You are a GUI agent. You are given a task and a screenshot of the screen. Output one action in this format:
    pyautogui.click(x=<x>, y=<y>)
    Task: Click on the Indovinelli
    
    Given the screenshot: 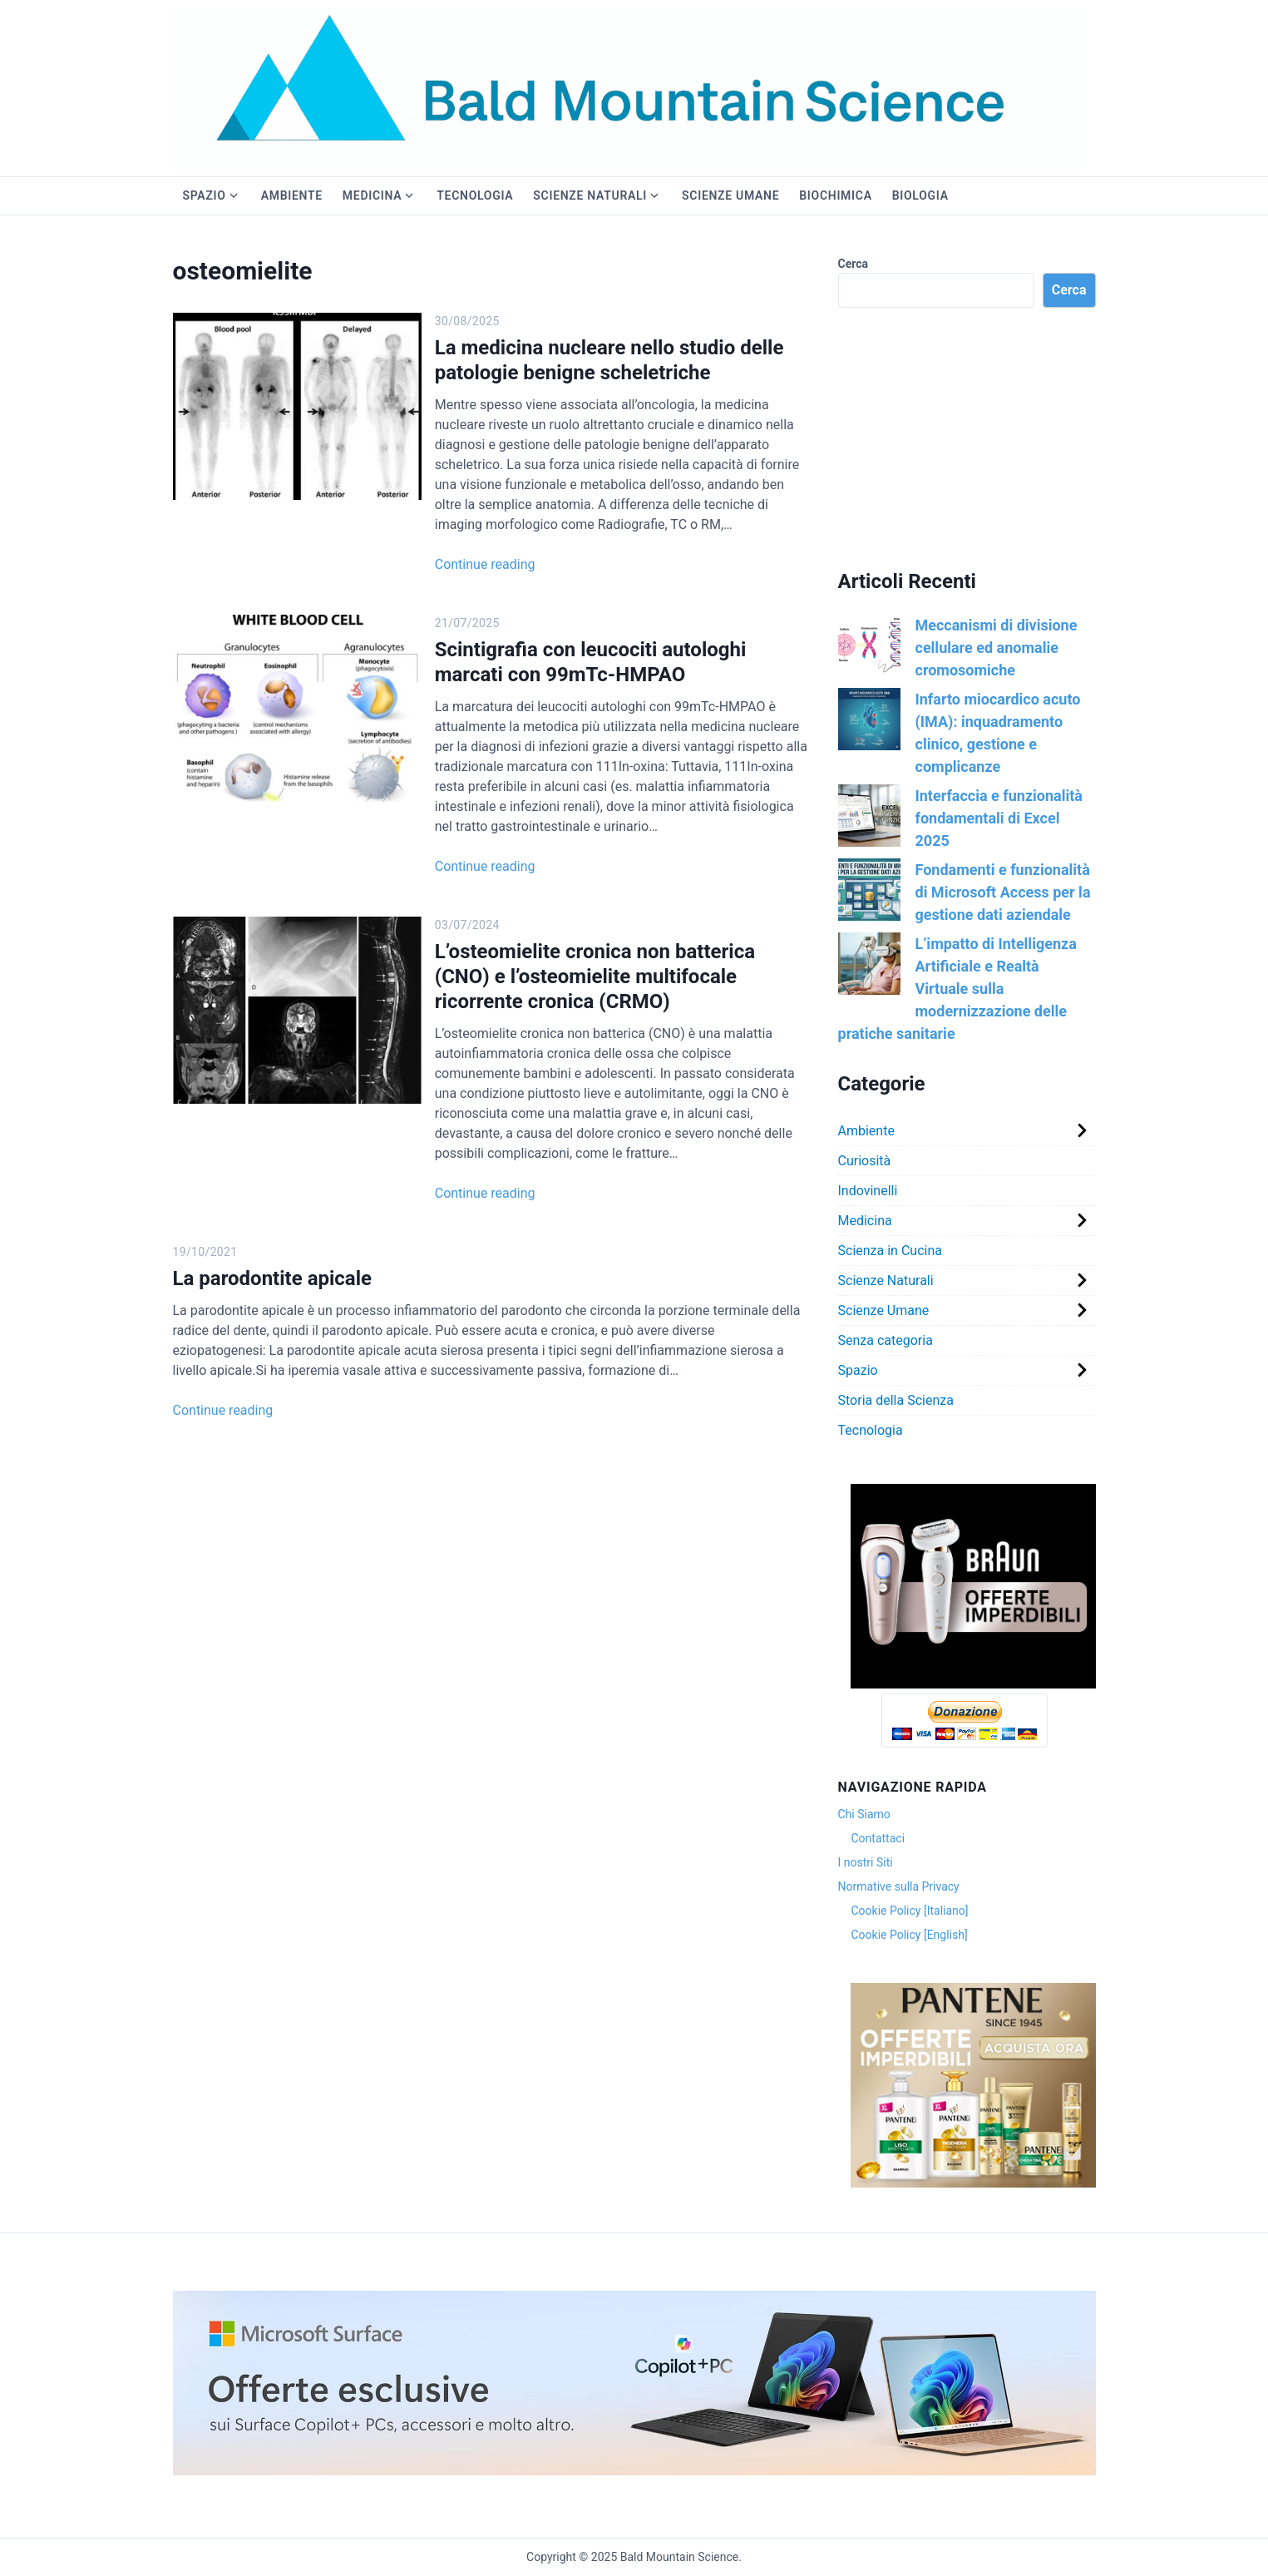 What is the action you would take?
    pyautogui.click(x=868, y=1191)
    